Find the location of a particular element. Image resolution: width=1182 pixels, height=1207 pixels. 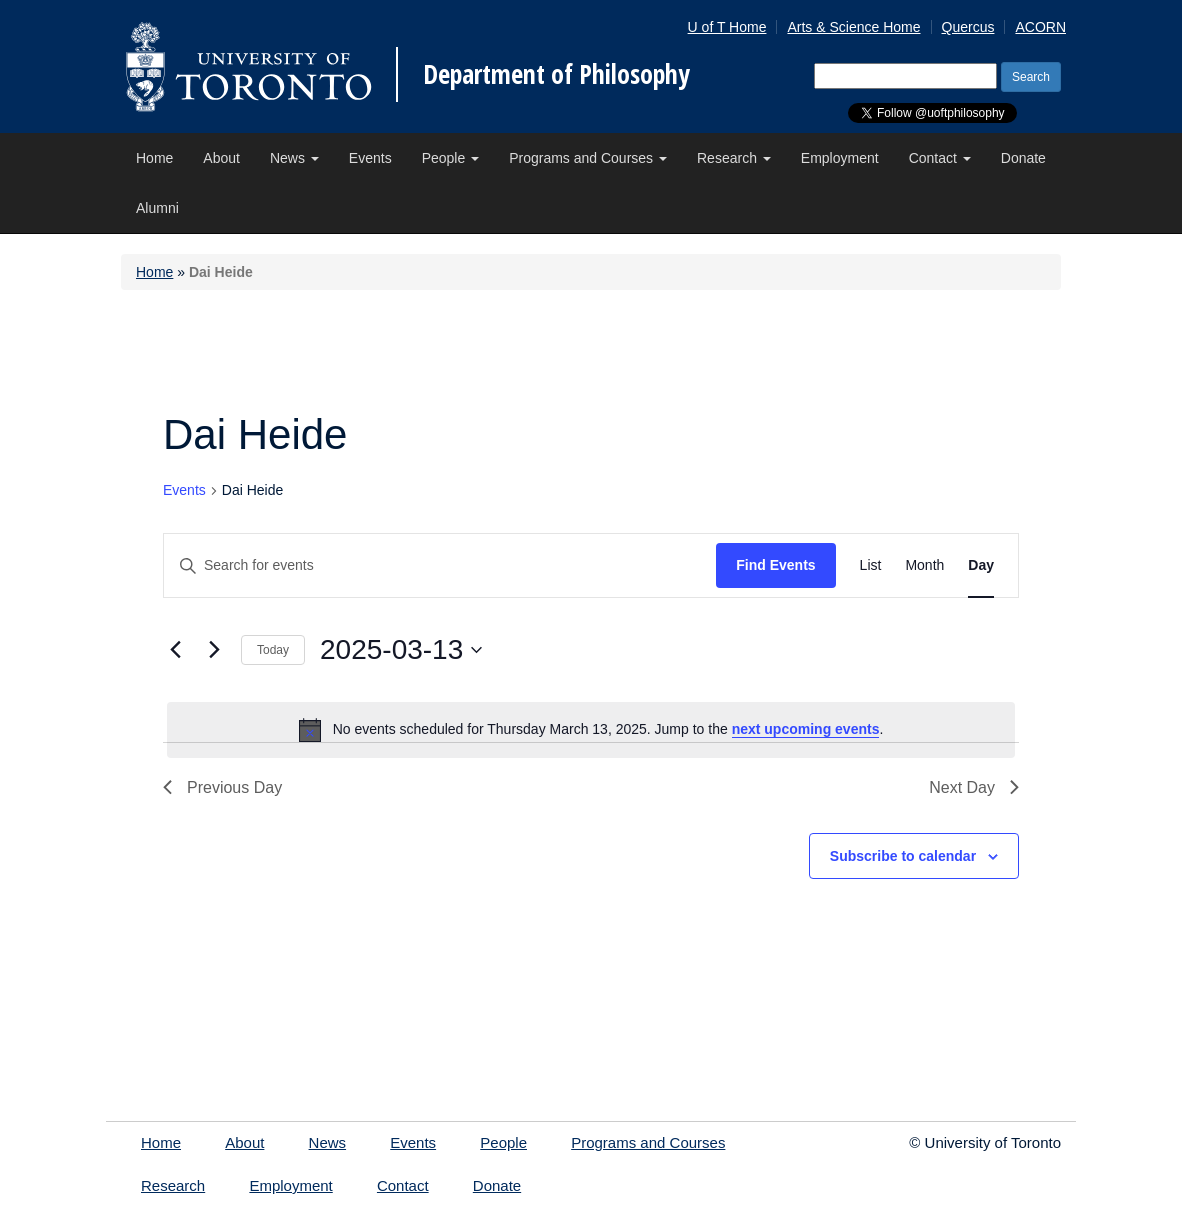

Home is located at coordinates (154, 158).